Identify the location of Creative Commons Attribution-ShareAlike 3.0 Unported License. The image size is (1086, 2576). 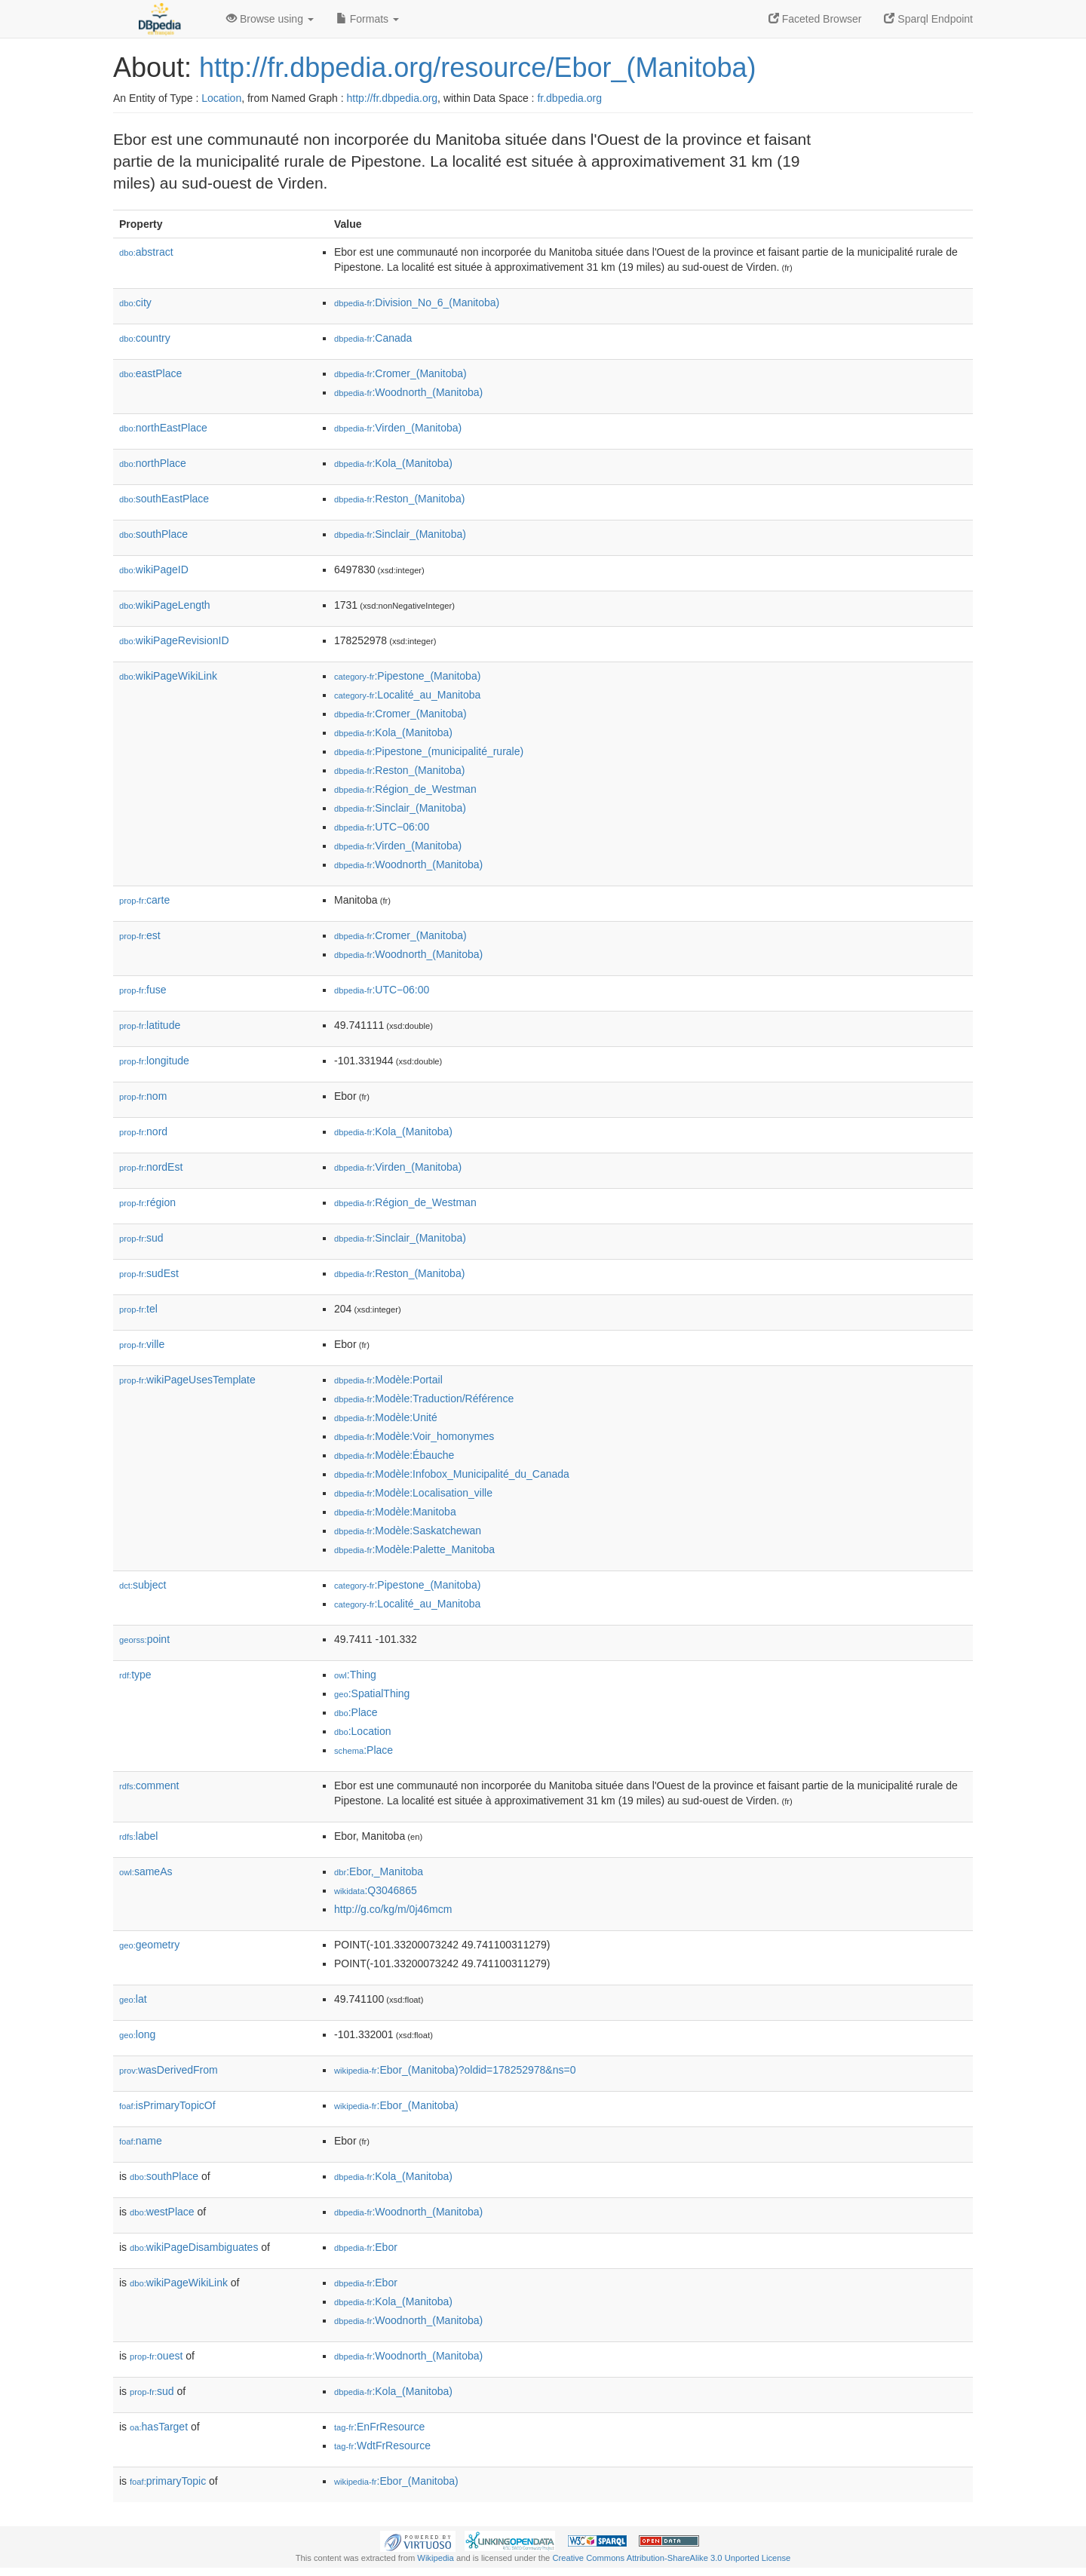
(671, 2557).